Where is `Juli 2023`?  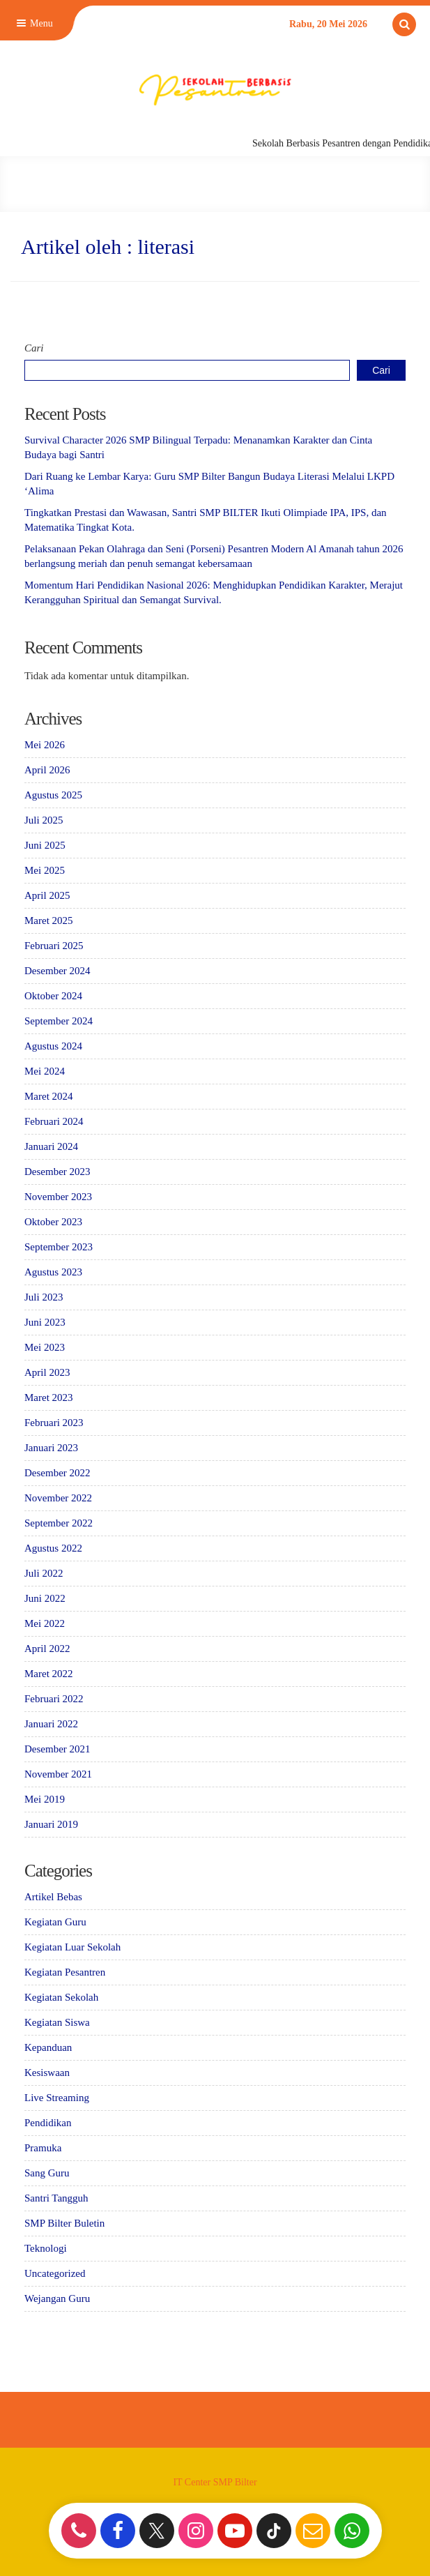
Juli 2023 is located at coordinates (43, 1297).